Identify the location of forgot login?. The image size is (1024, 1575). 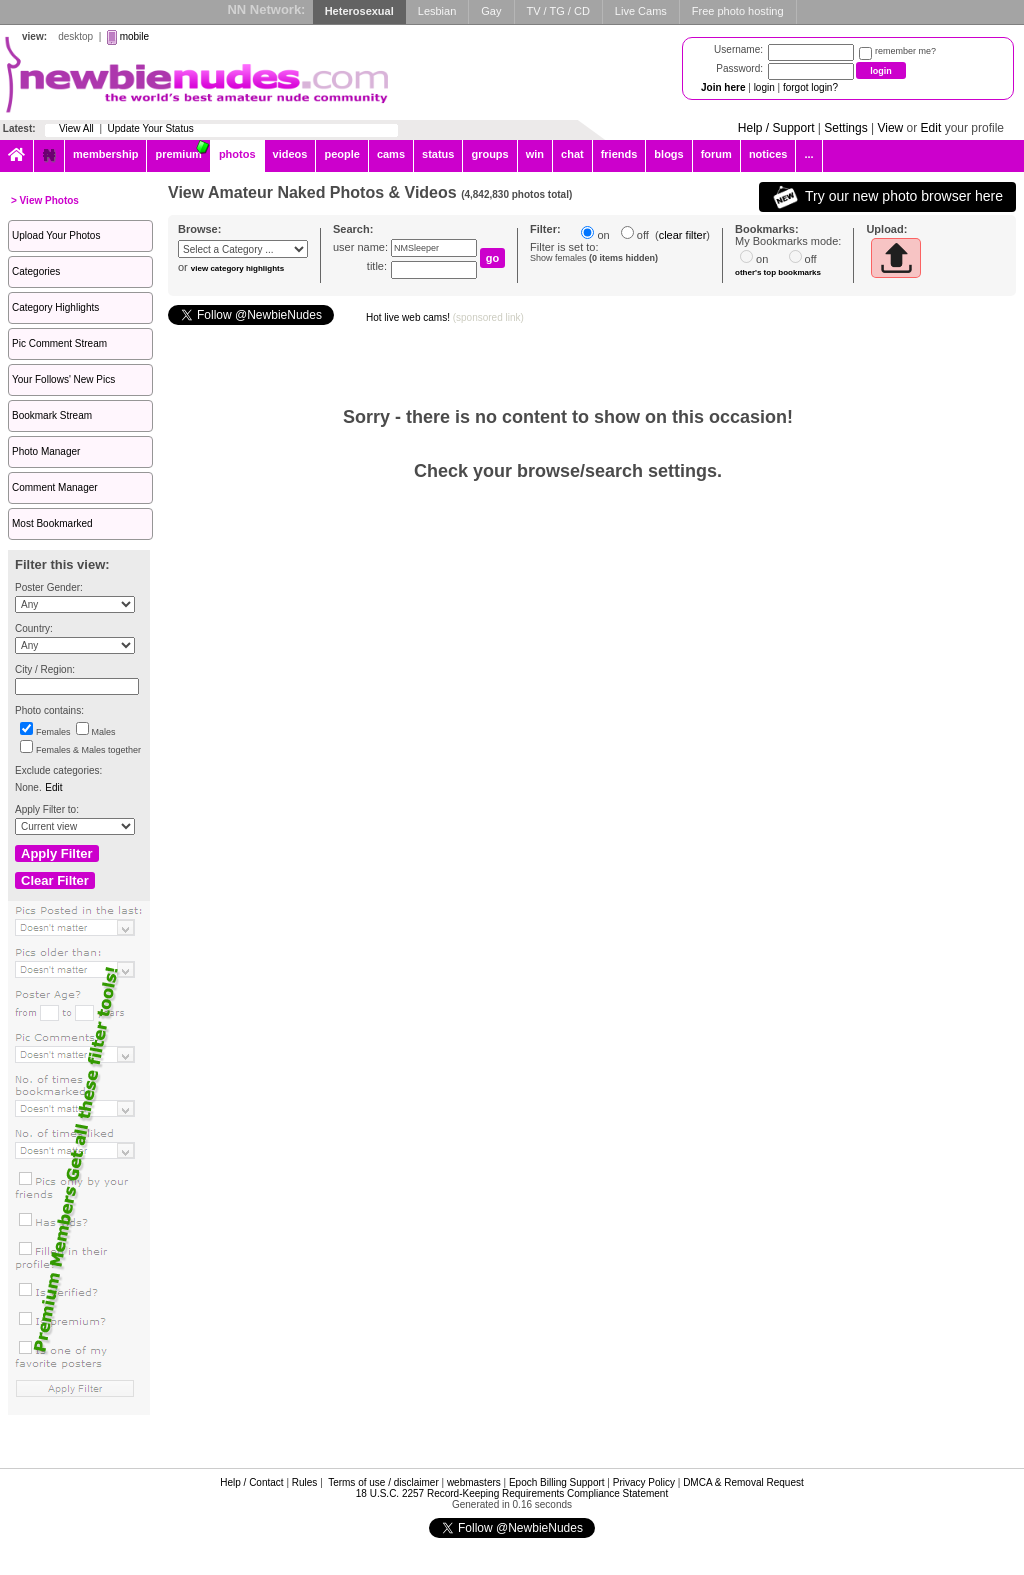
(810, 87).